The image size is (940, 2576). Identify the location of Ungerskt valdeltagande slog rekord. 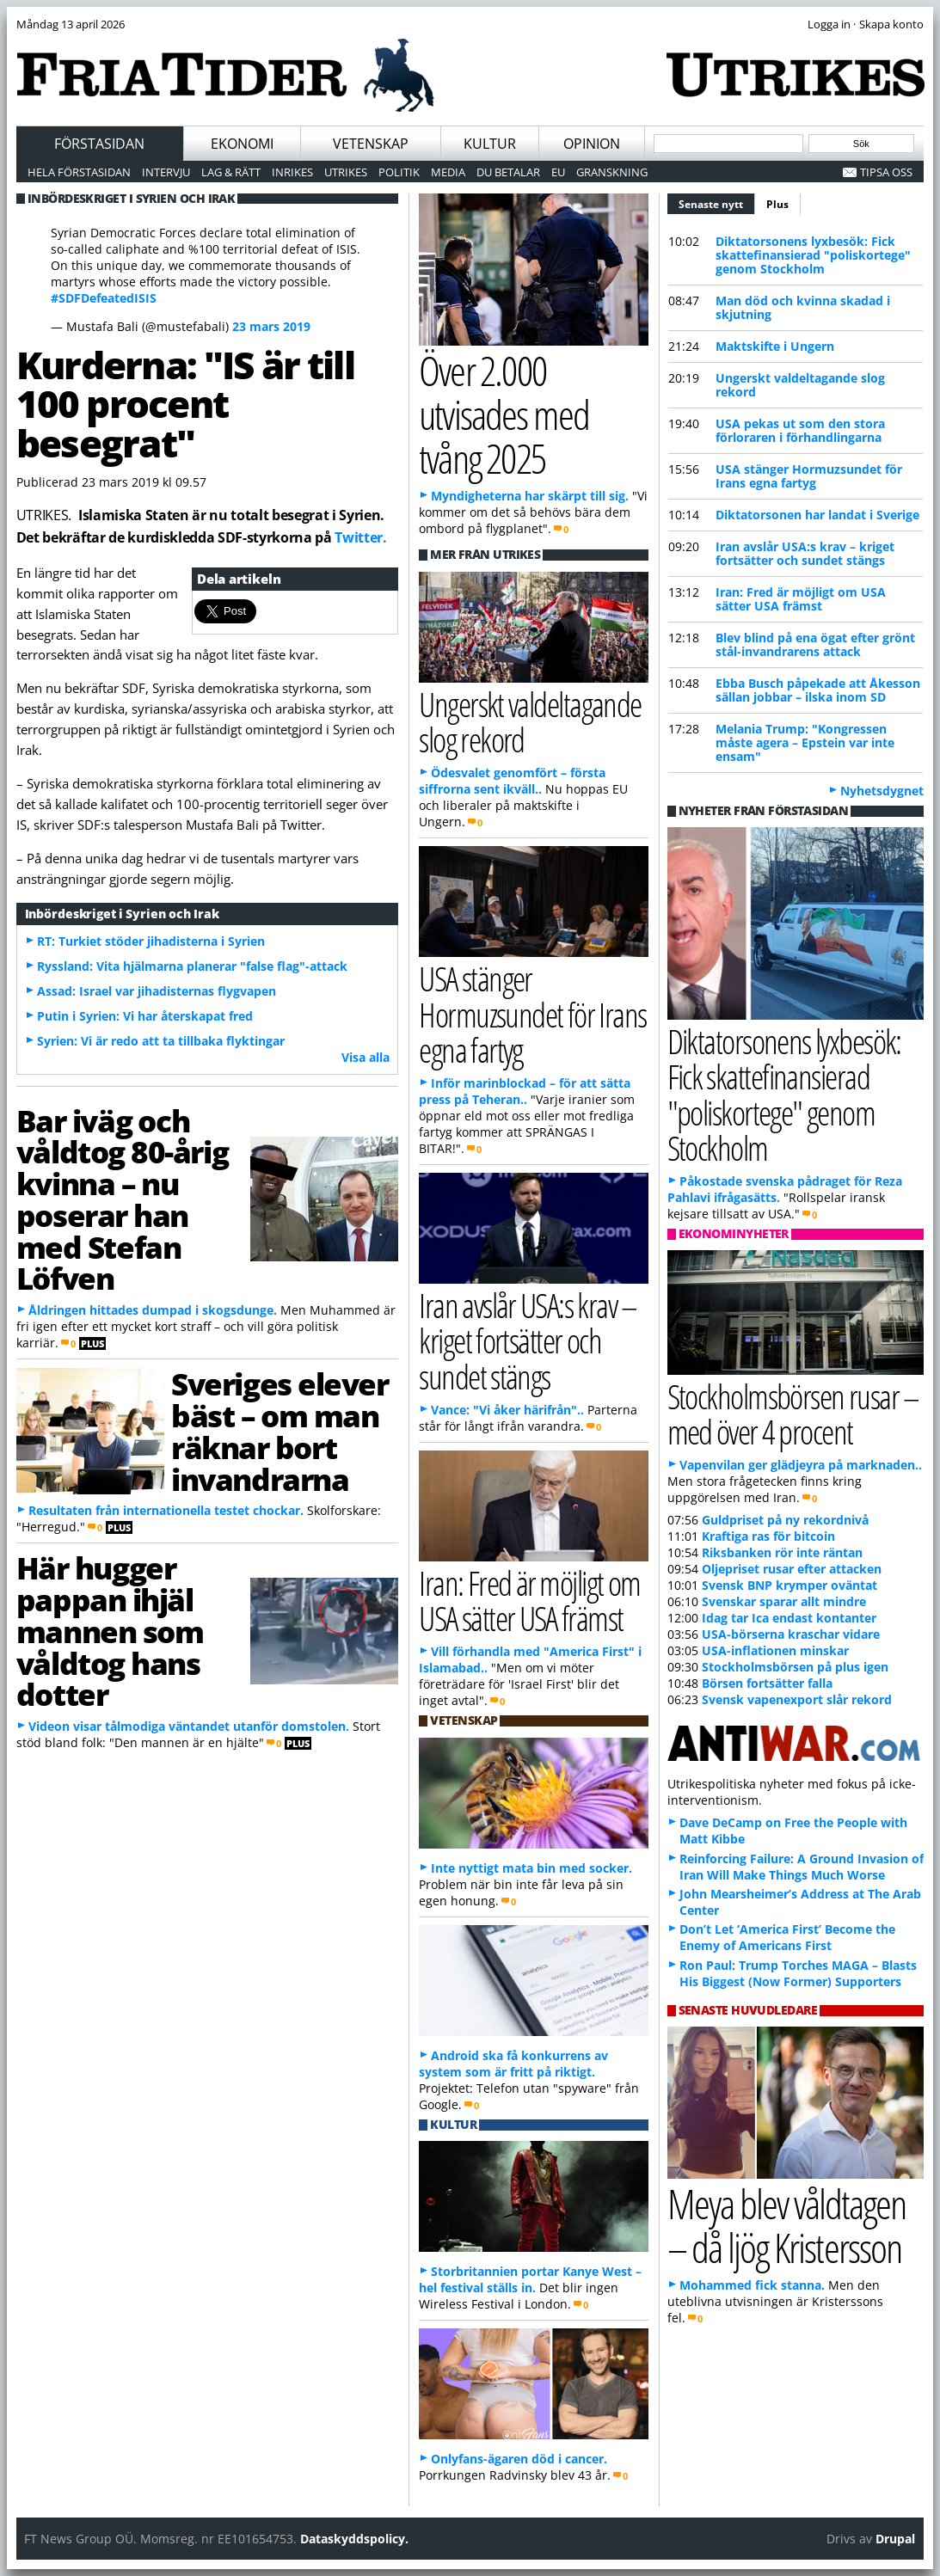
(800, 385).